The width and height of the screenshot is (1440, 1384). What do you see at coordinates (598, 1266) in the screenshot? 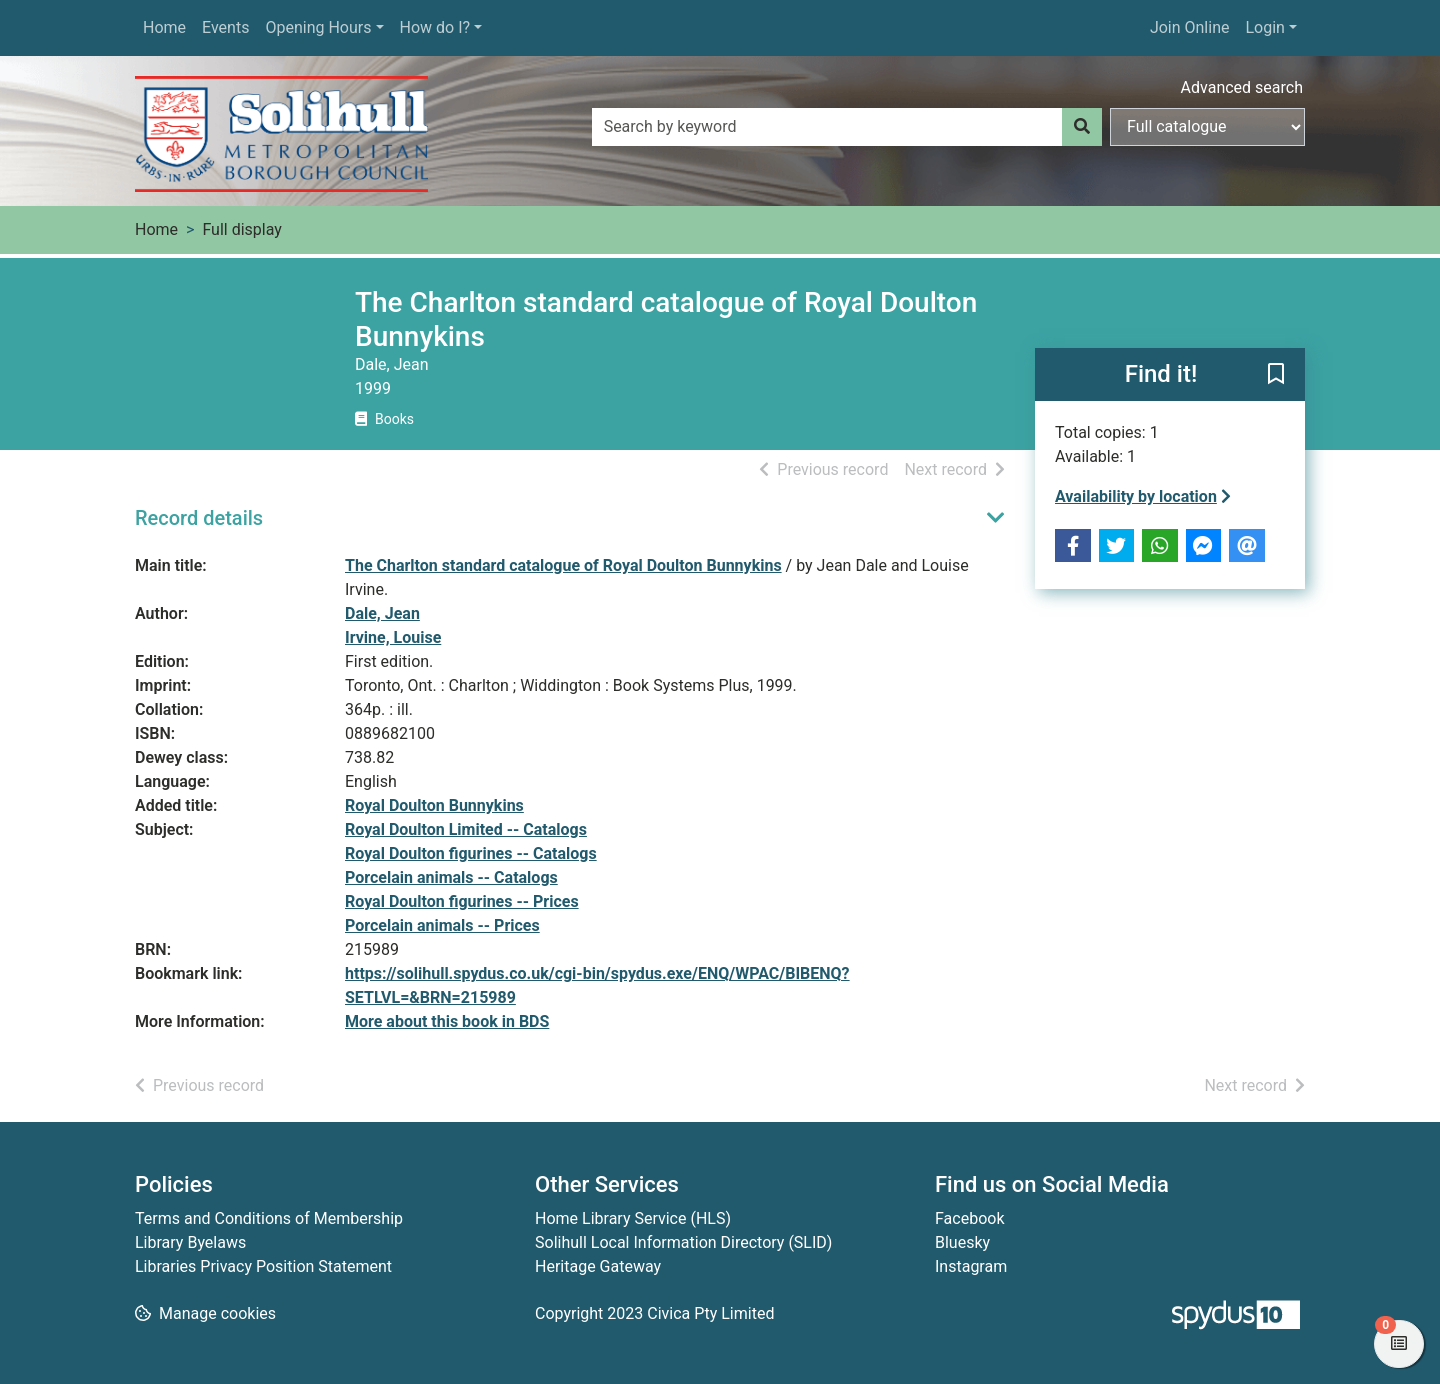
I see `Heritage Gateway` at bounding box center [598, 1266].